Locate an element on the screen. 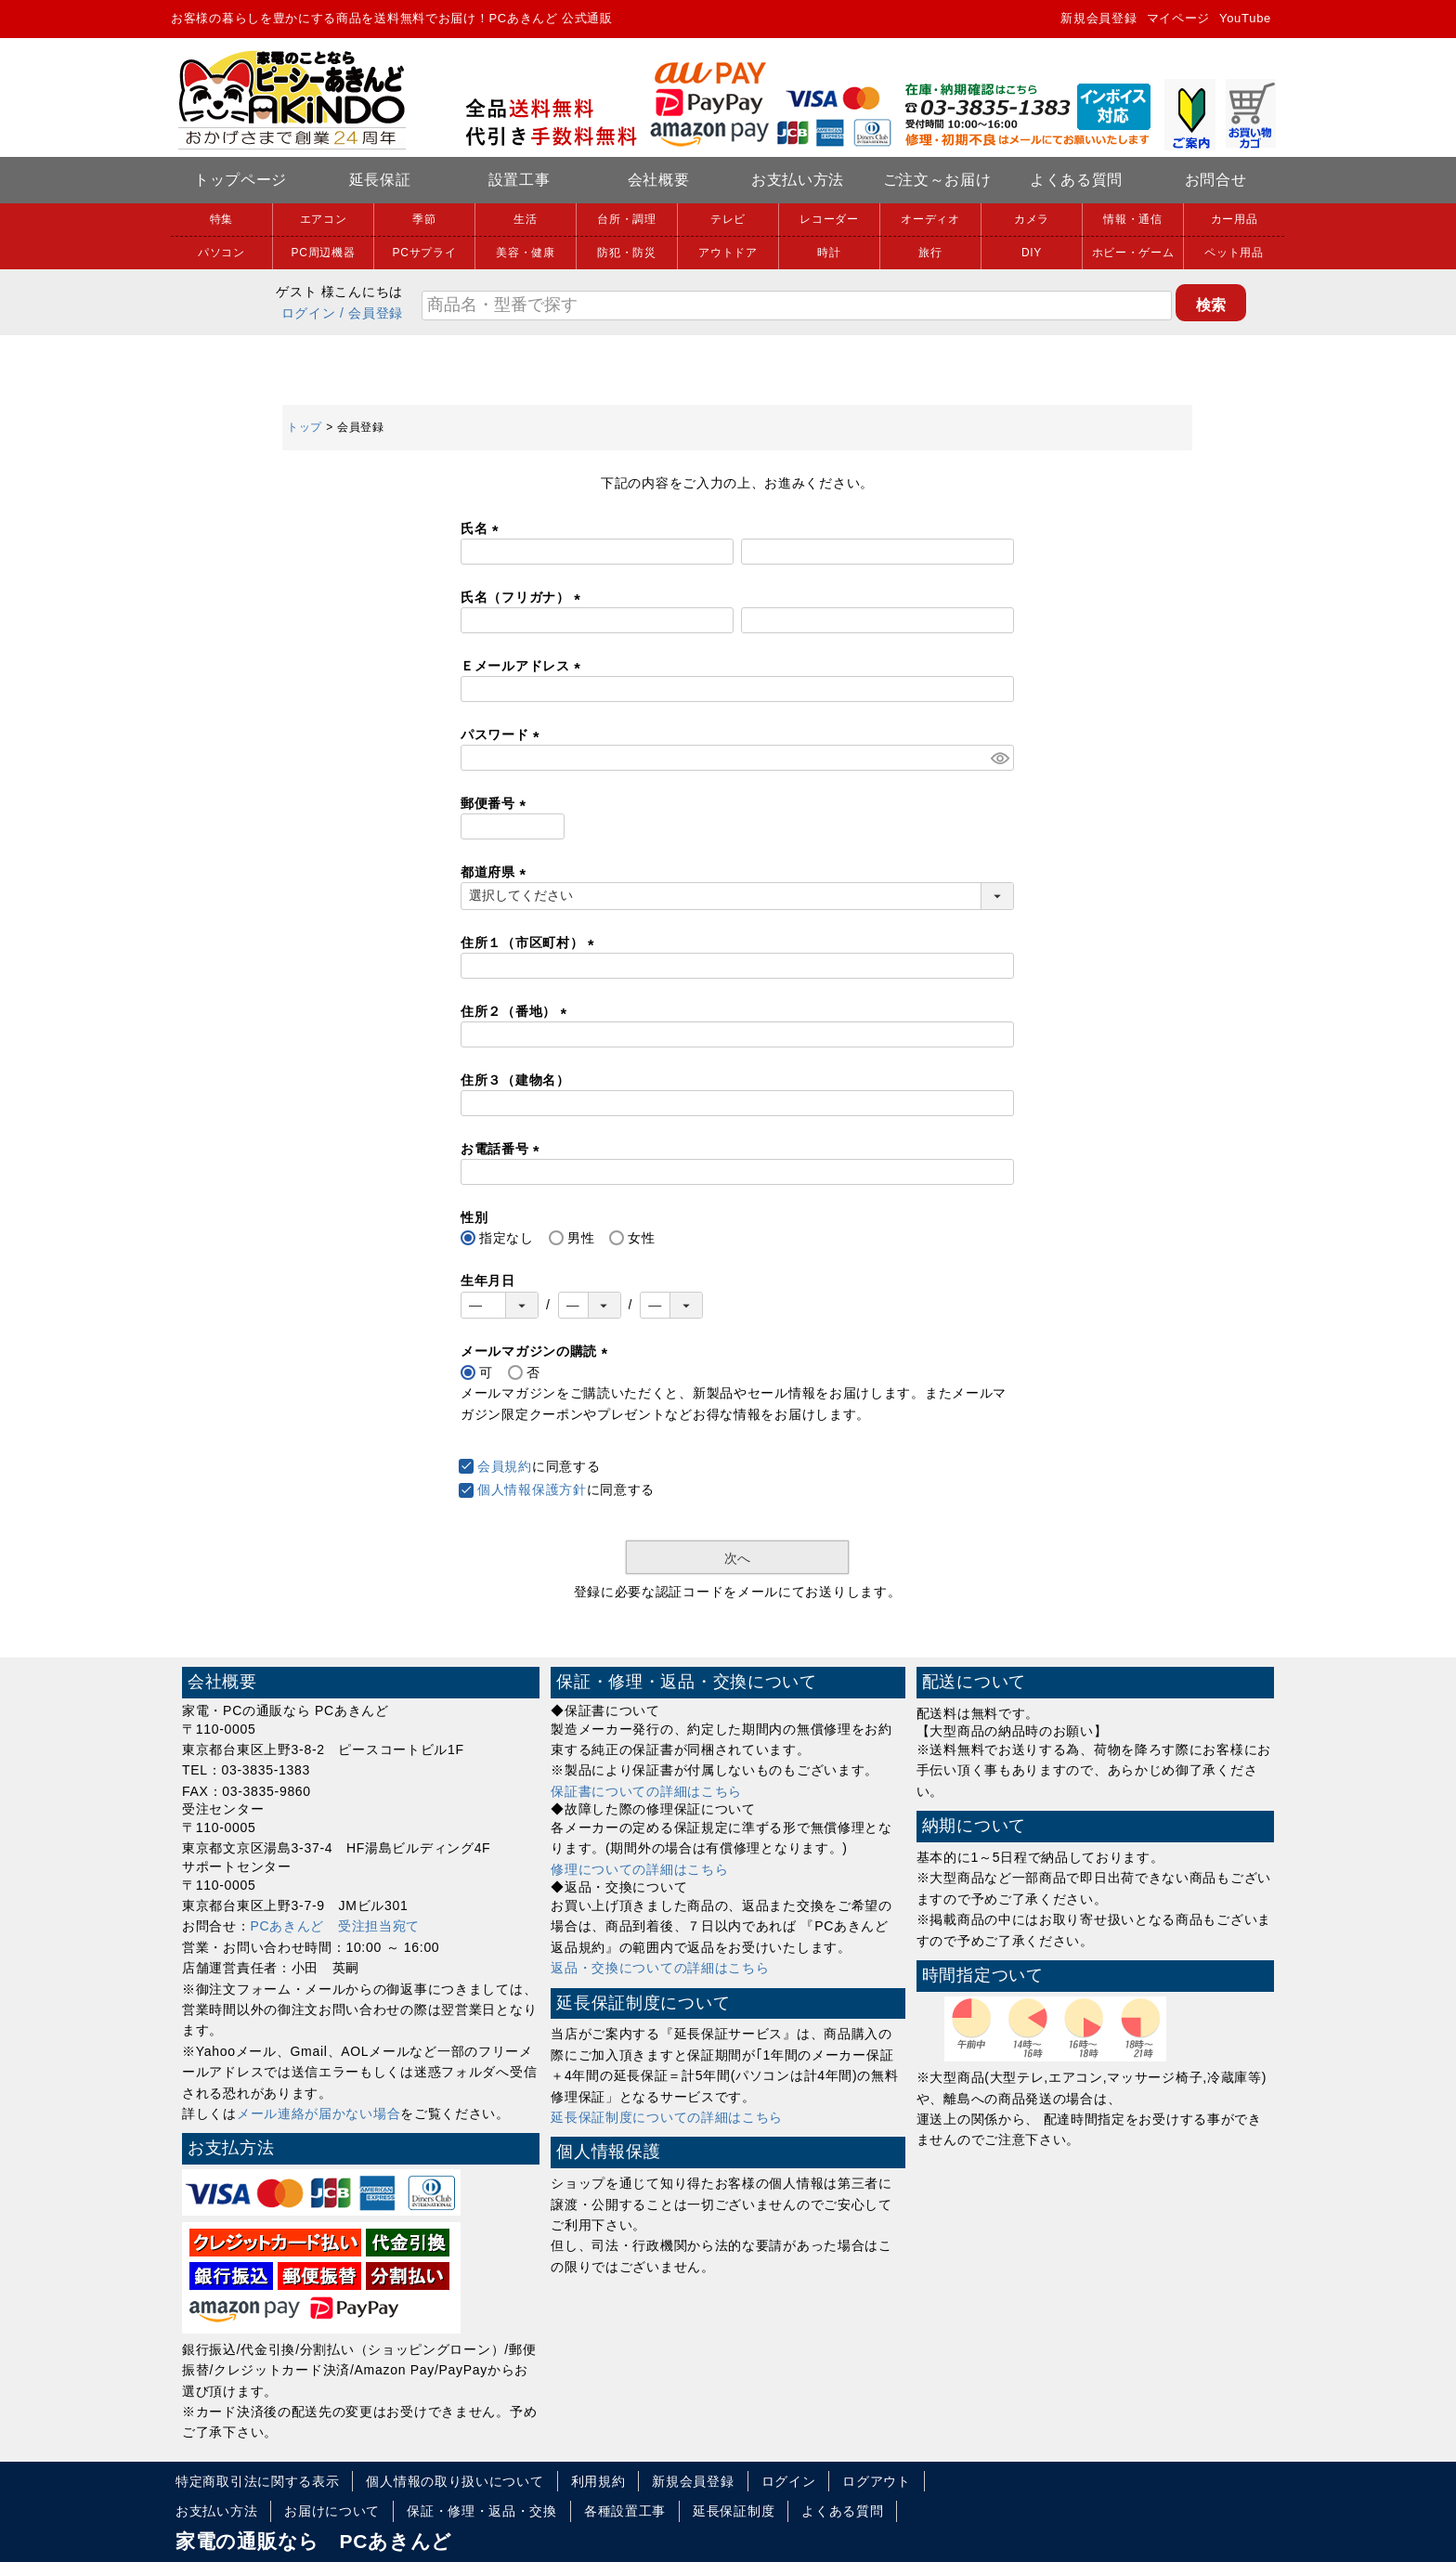 This screenshot has width=1456, height=2562. 返品・交換についての詳細はこちら is located at coordinates (660, 1967).